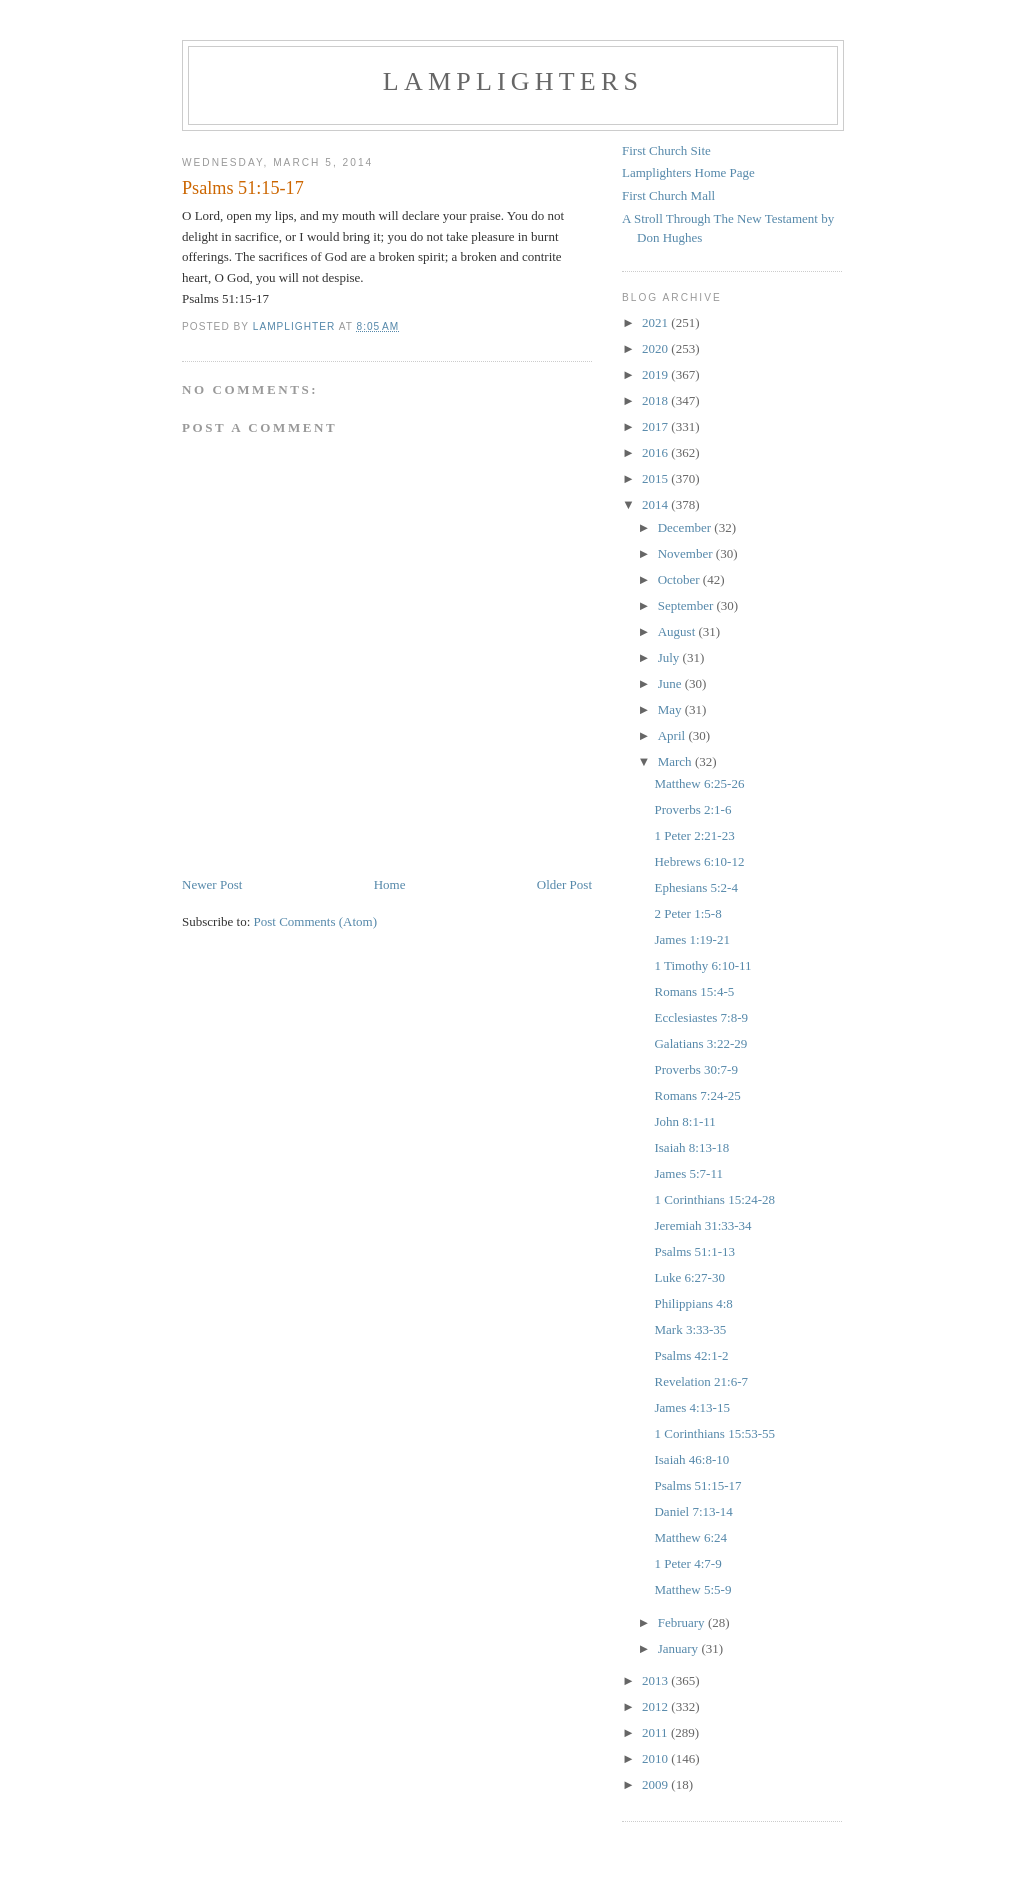 The height and width of the screenshot is (1882, 1024). Describe the element at coordinates (676, 761) in the screenshot. I see `March` at that location.